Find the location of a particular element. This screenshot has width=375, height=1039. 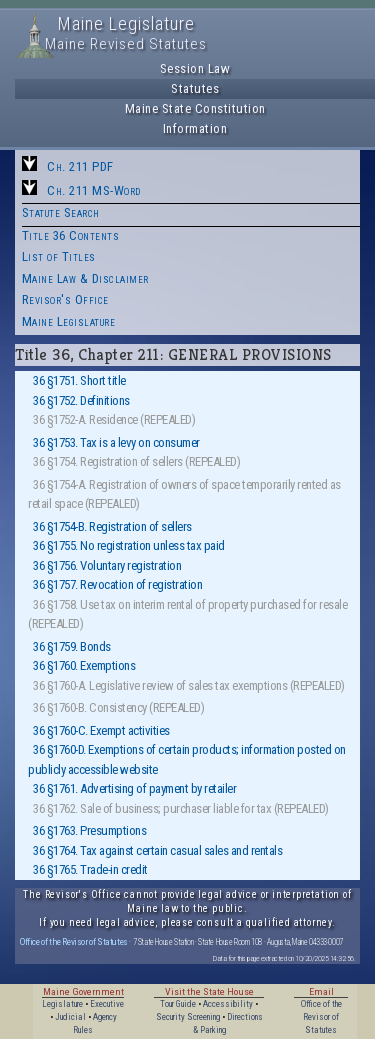

36 §1764. Tax against certain casual sales and rentals is located at coordinates (157, 850).